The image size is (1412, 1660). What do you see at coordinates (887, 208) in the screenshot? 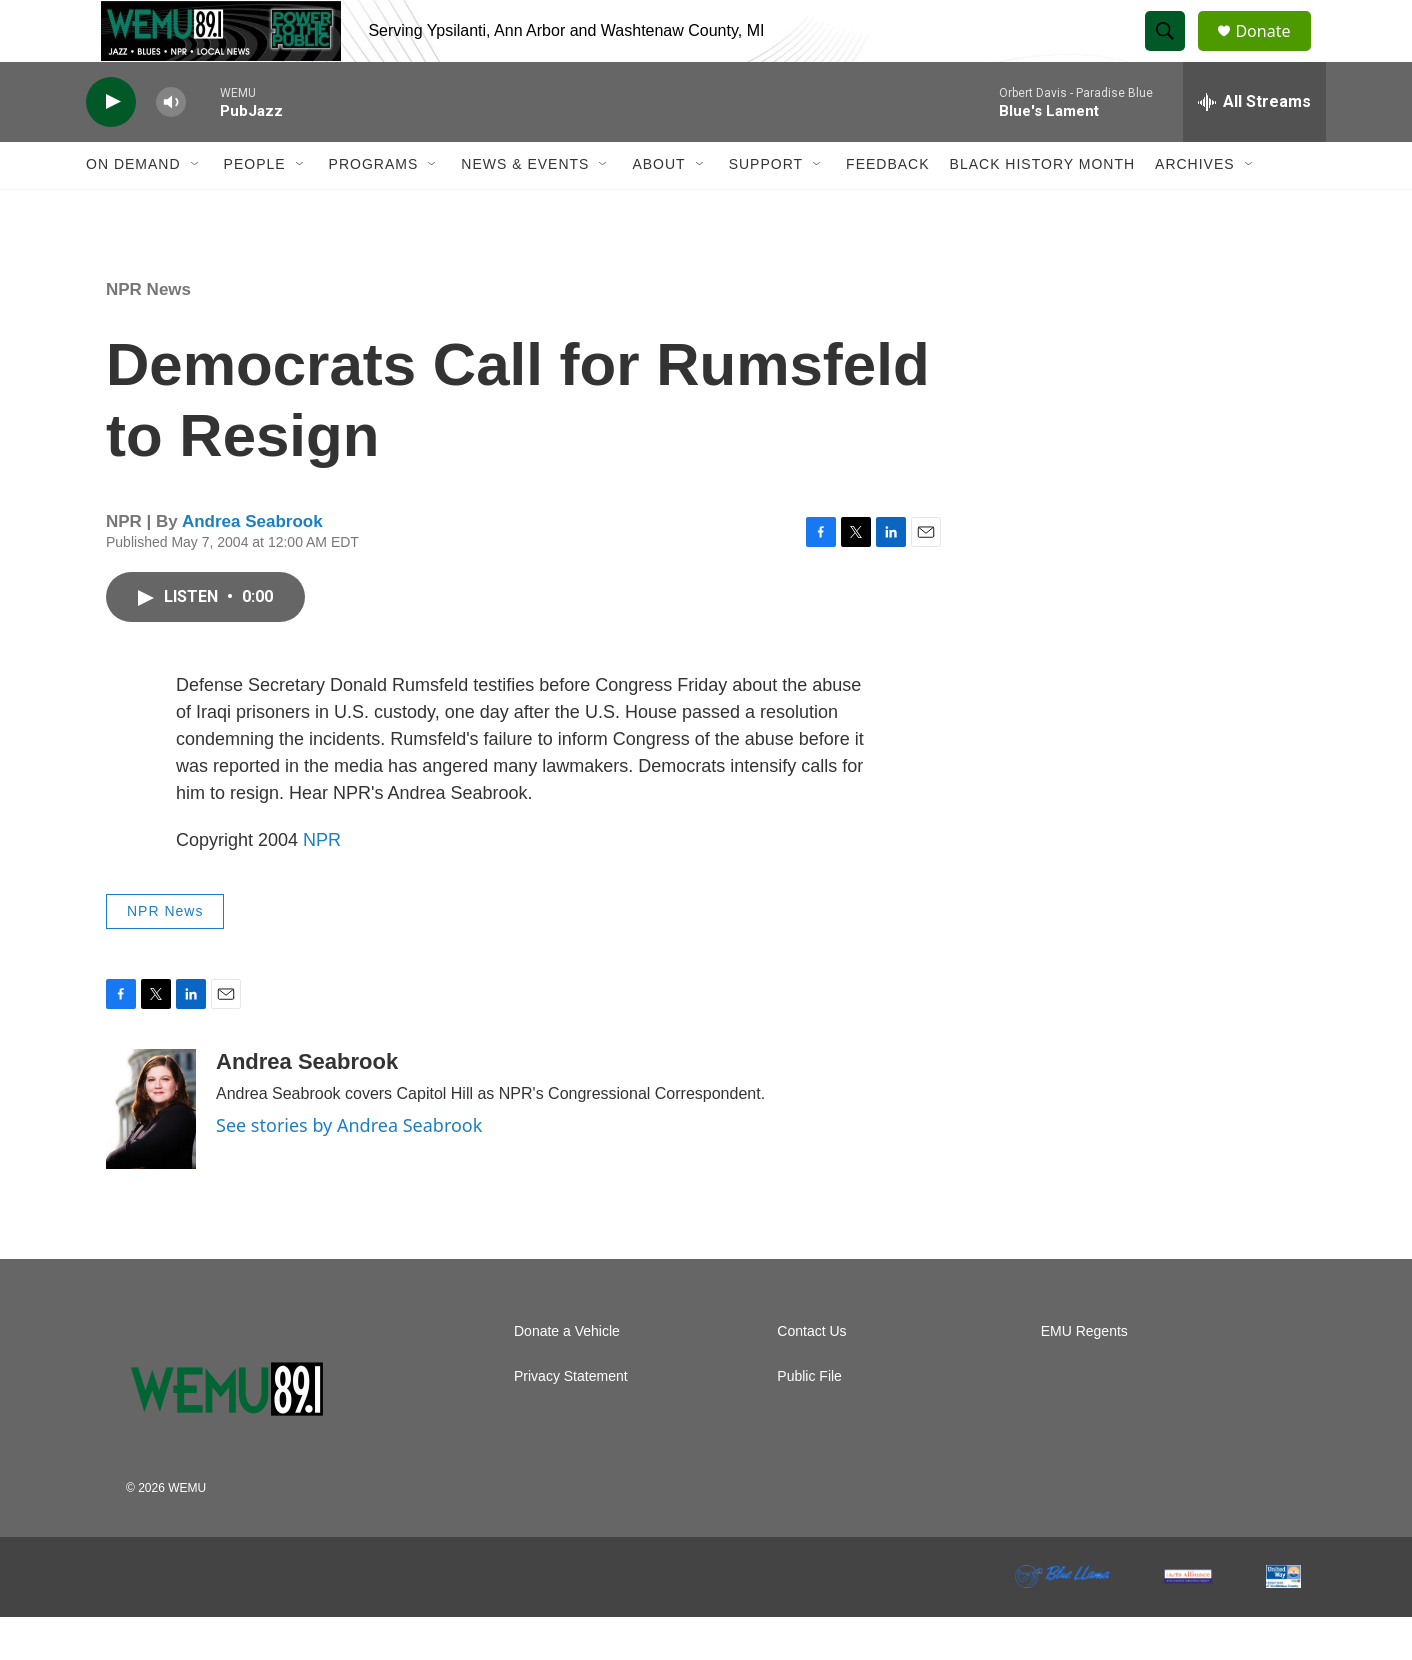
I see `Feedback` at bounding box center [887, 208].